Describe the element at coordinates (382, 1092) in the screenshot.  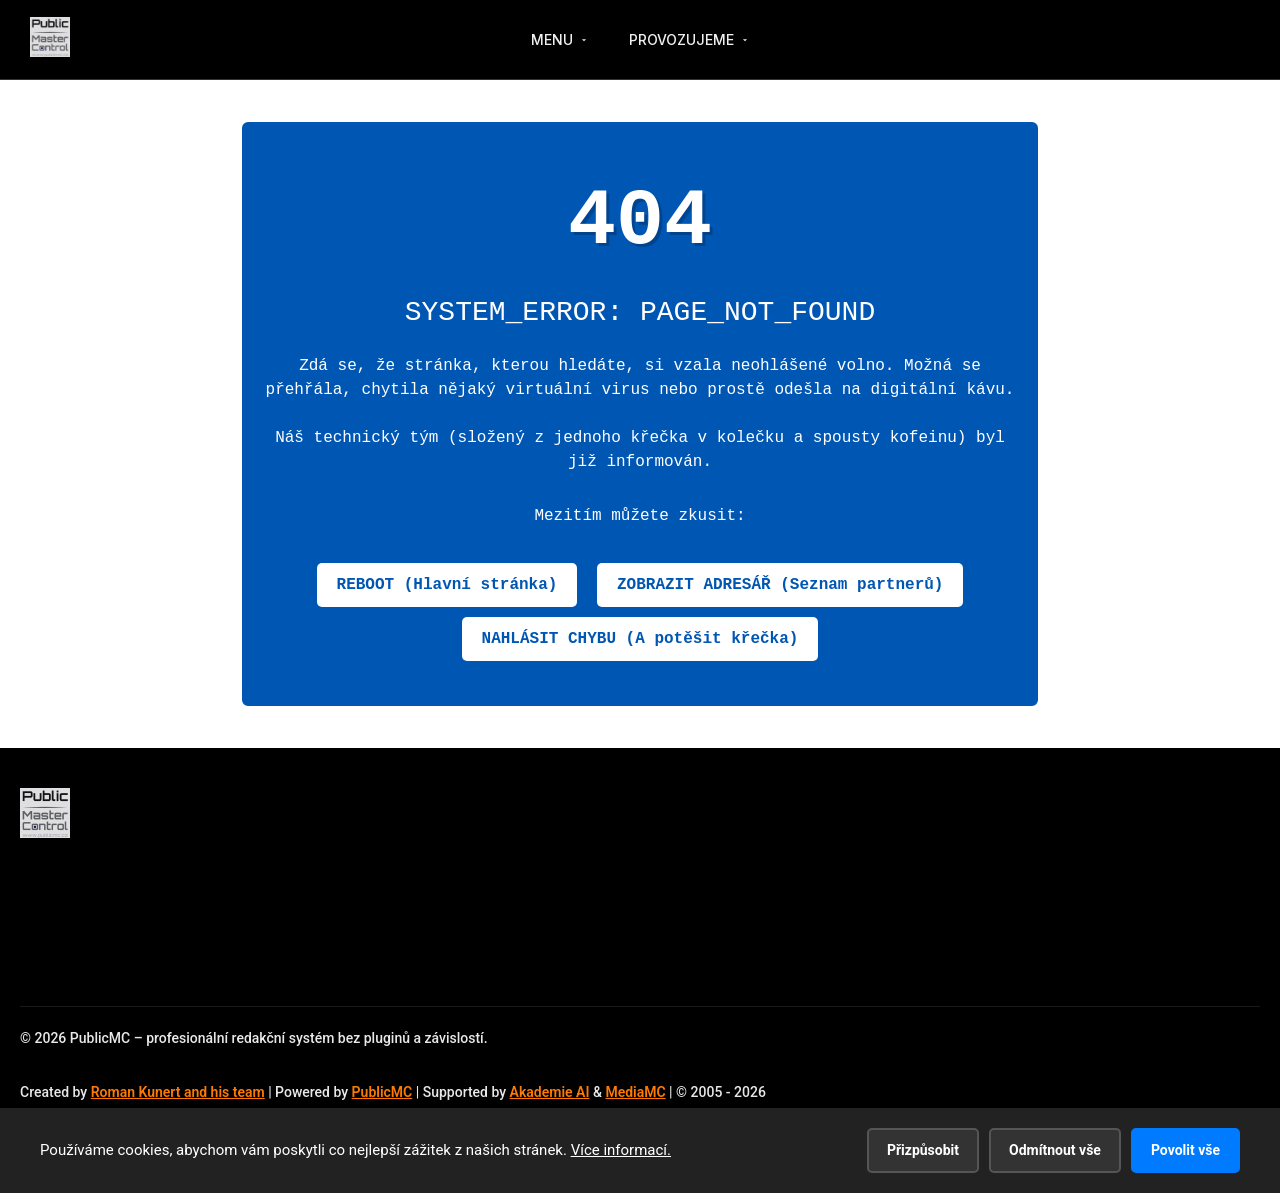
I see `PublicMC` at that location.